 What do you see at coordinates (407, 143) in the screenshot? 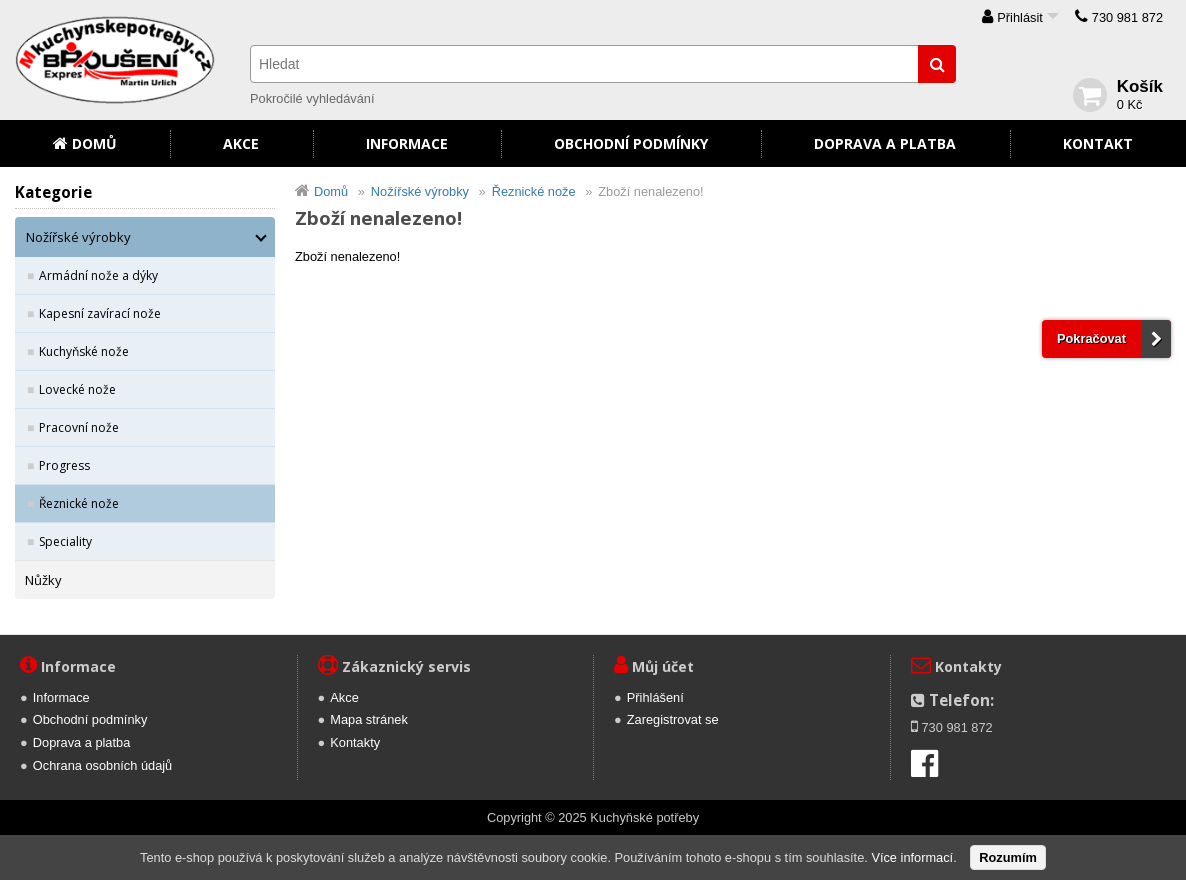
I see `Informace` at bounding box center [407, 143].